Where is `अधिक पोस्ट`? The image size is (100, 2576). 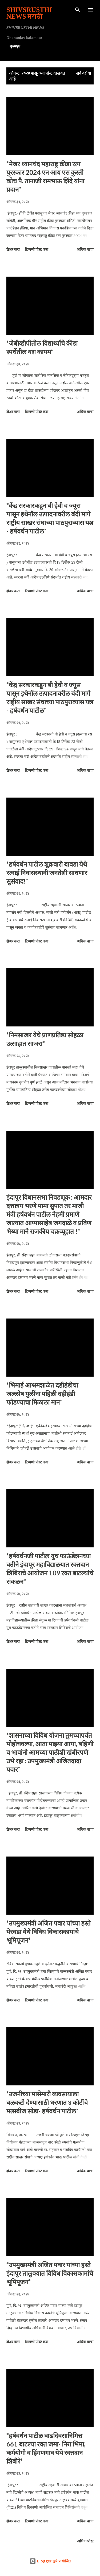
अधिक पोस्ट is located at coordinates (85, 2541).